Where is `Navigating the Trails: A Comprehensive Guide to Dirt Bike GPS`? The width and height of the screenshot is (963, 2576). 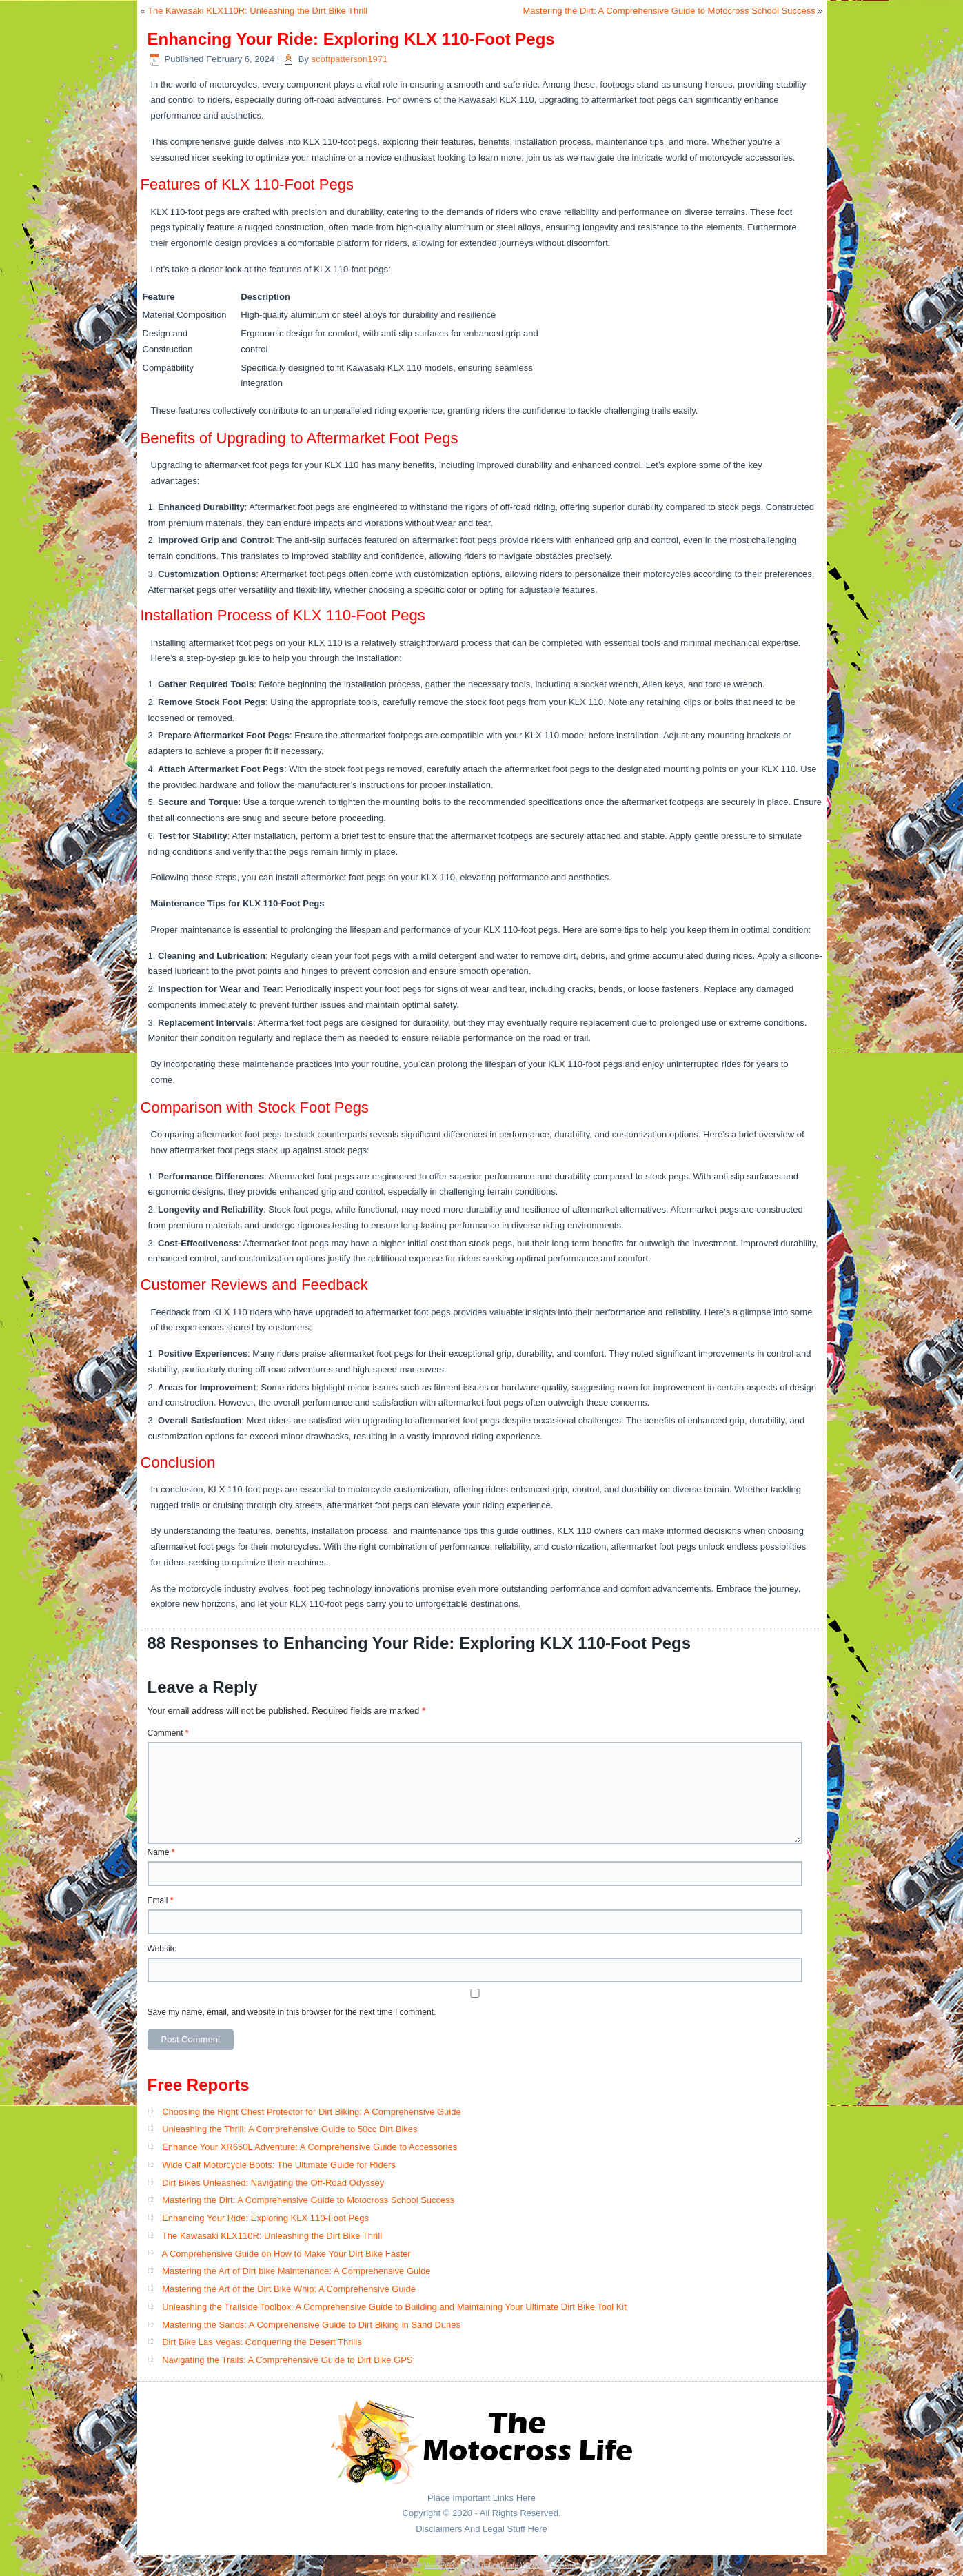
Navigating the Trails: A Comprehensive Guide to Dirt Bike GPS is located at coordinates (287, 2360).